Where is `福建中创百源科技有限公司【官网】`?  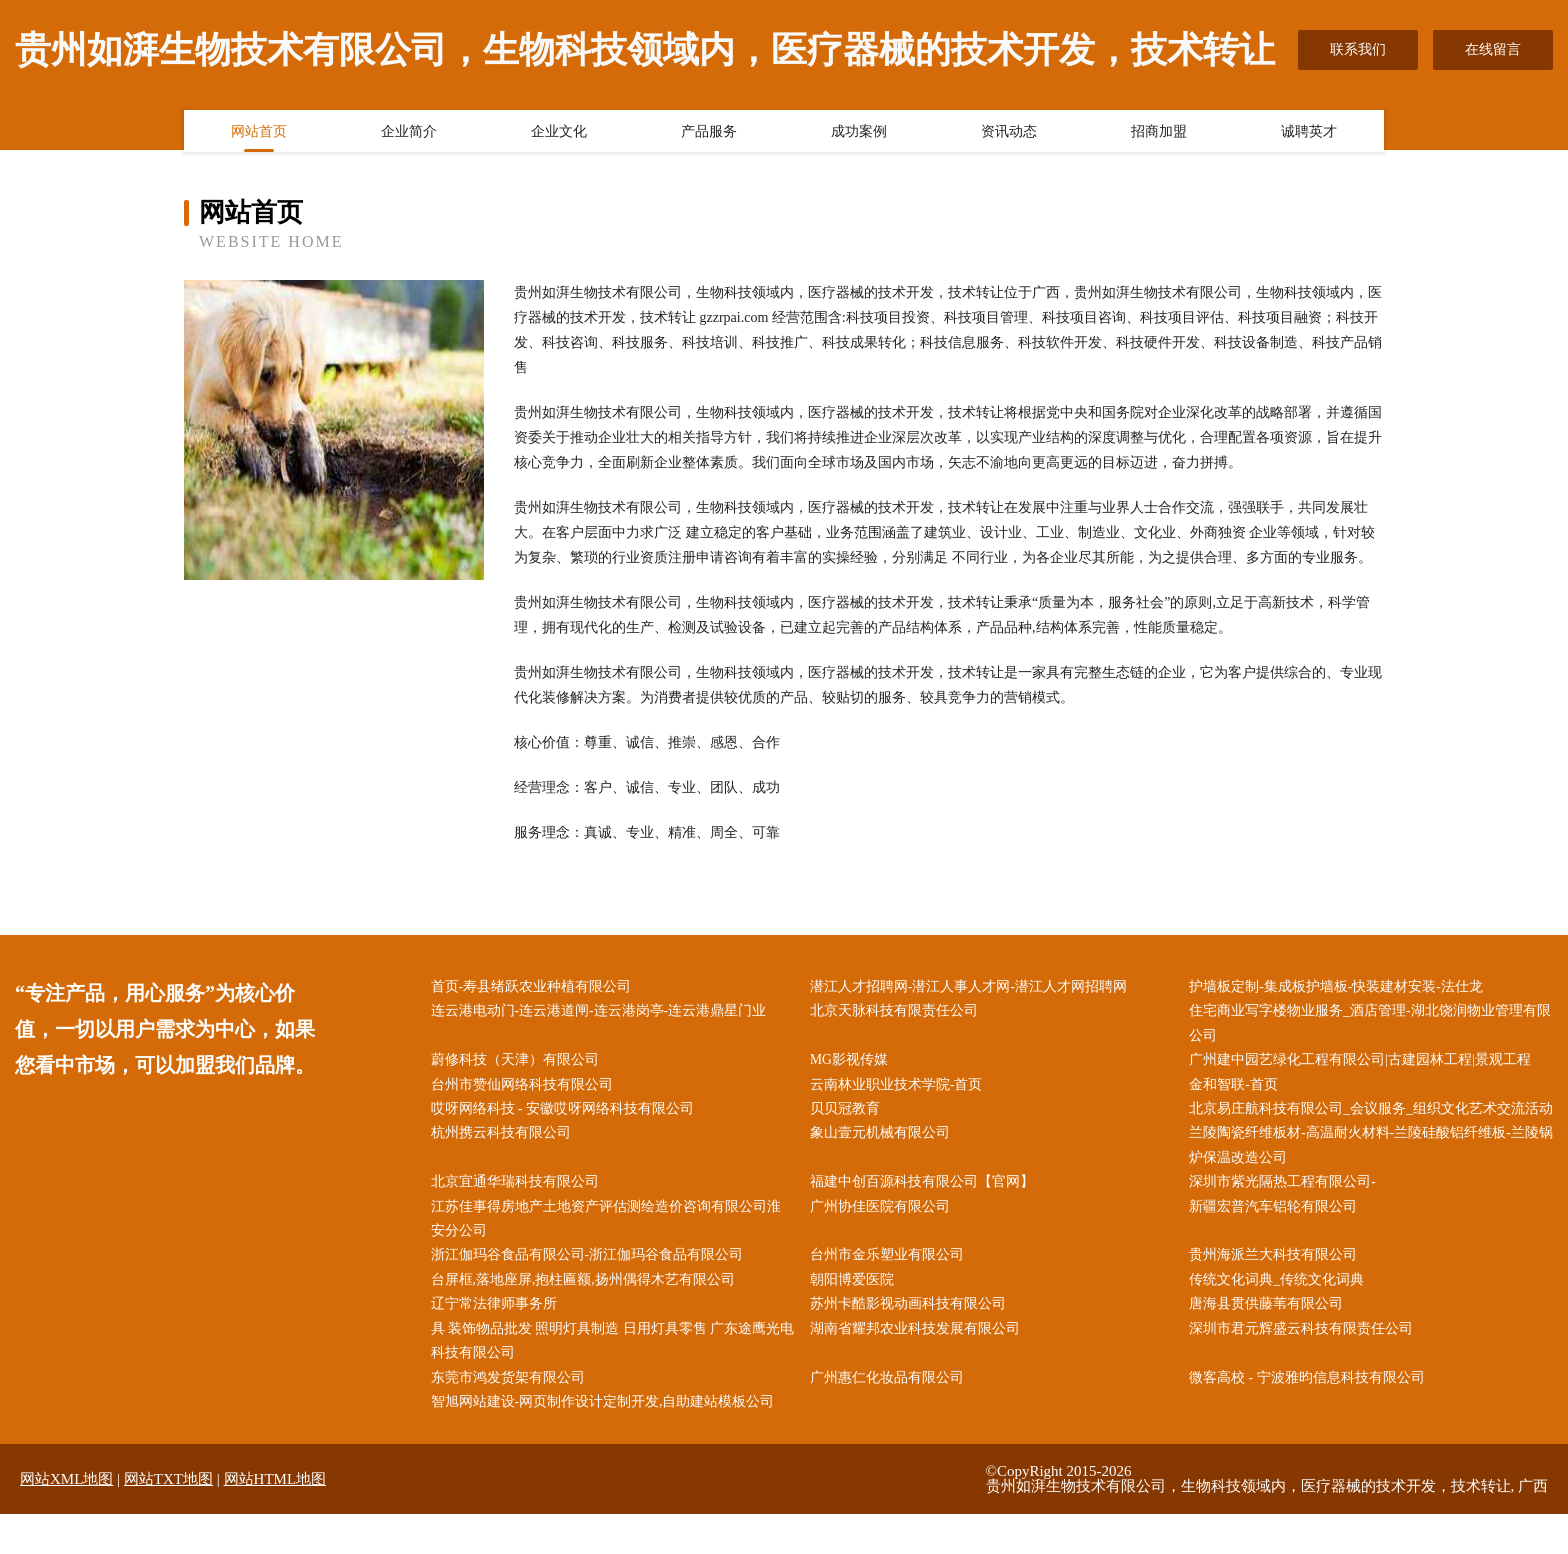
福建中创百源科技有限公司【官网】 is located at coordinates (926, 1214).